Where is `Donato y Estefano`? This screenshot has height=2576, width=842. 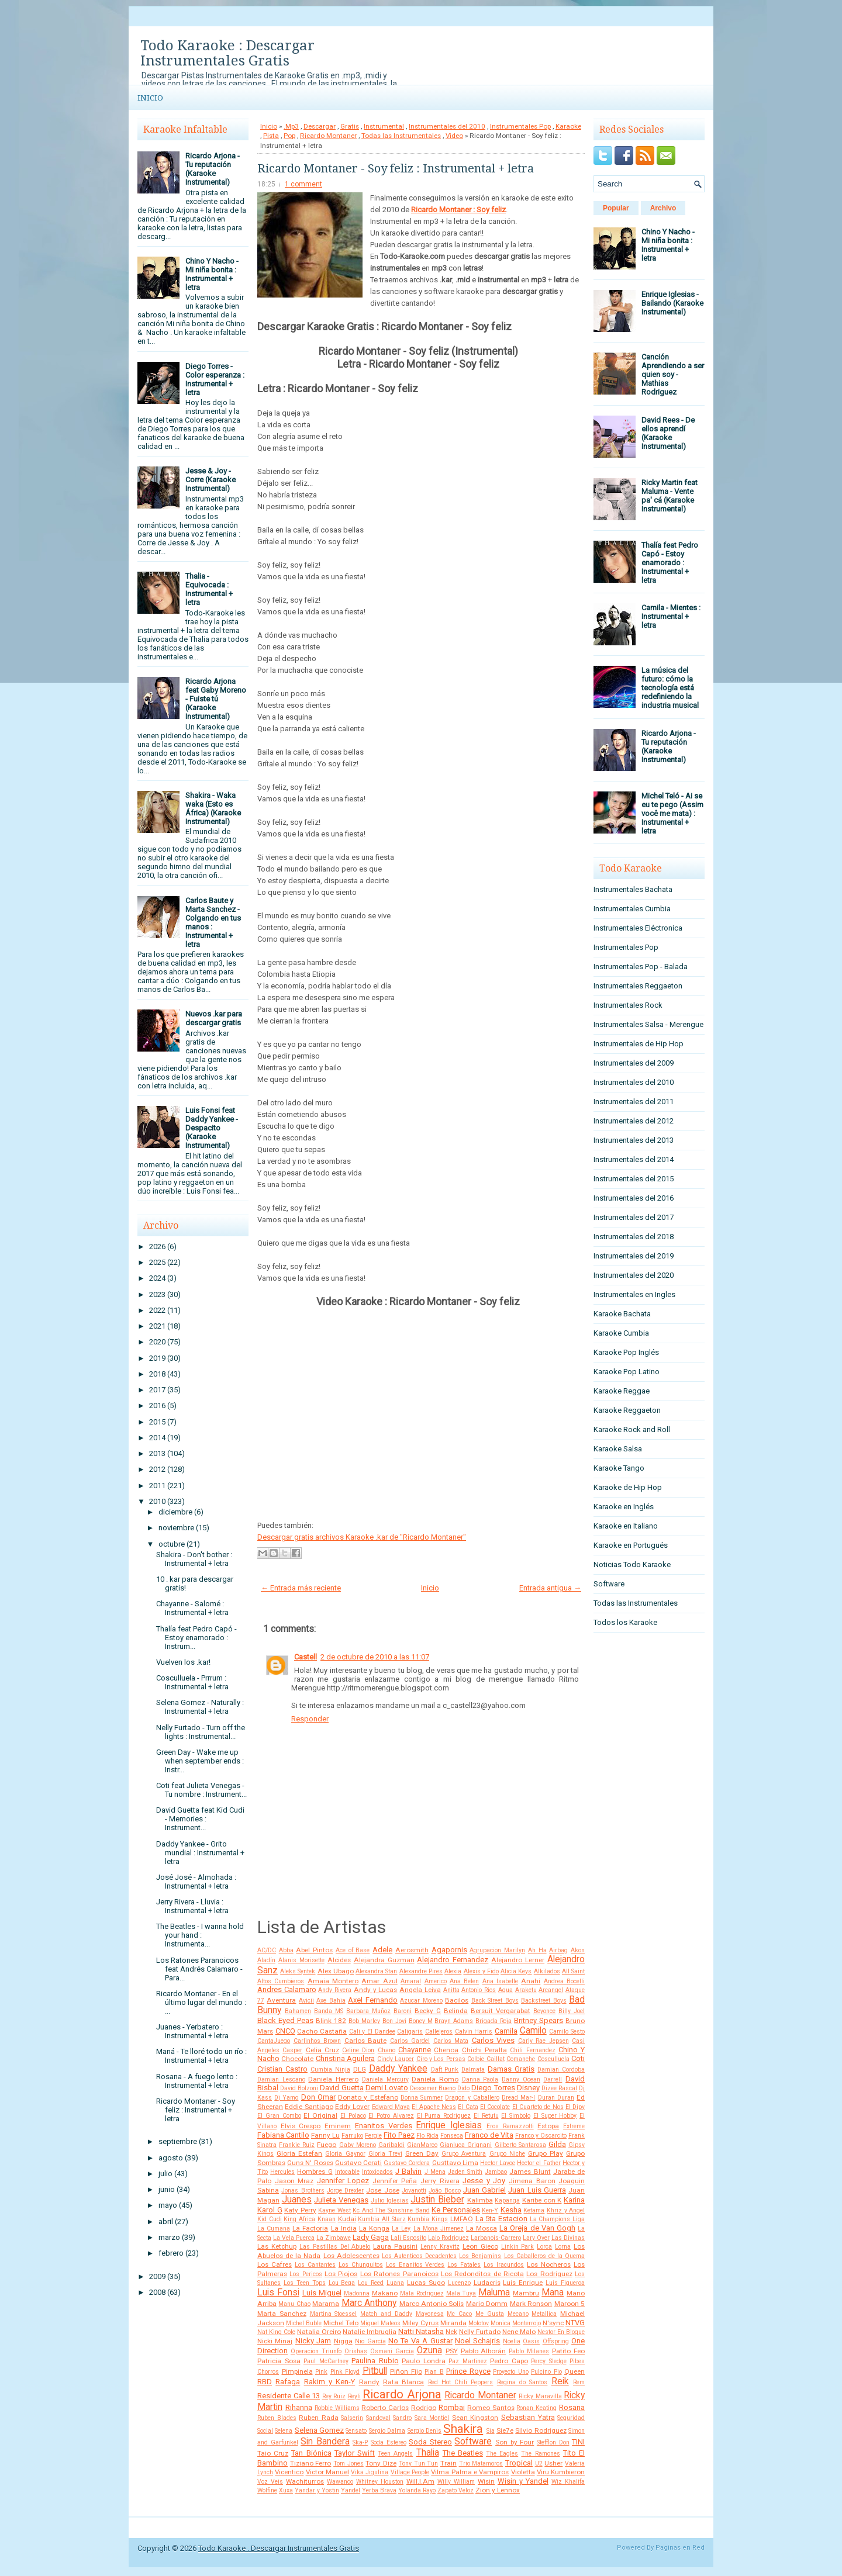 Donato y Estefano is located at coordinates (368, 2097).